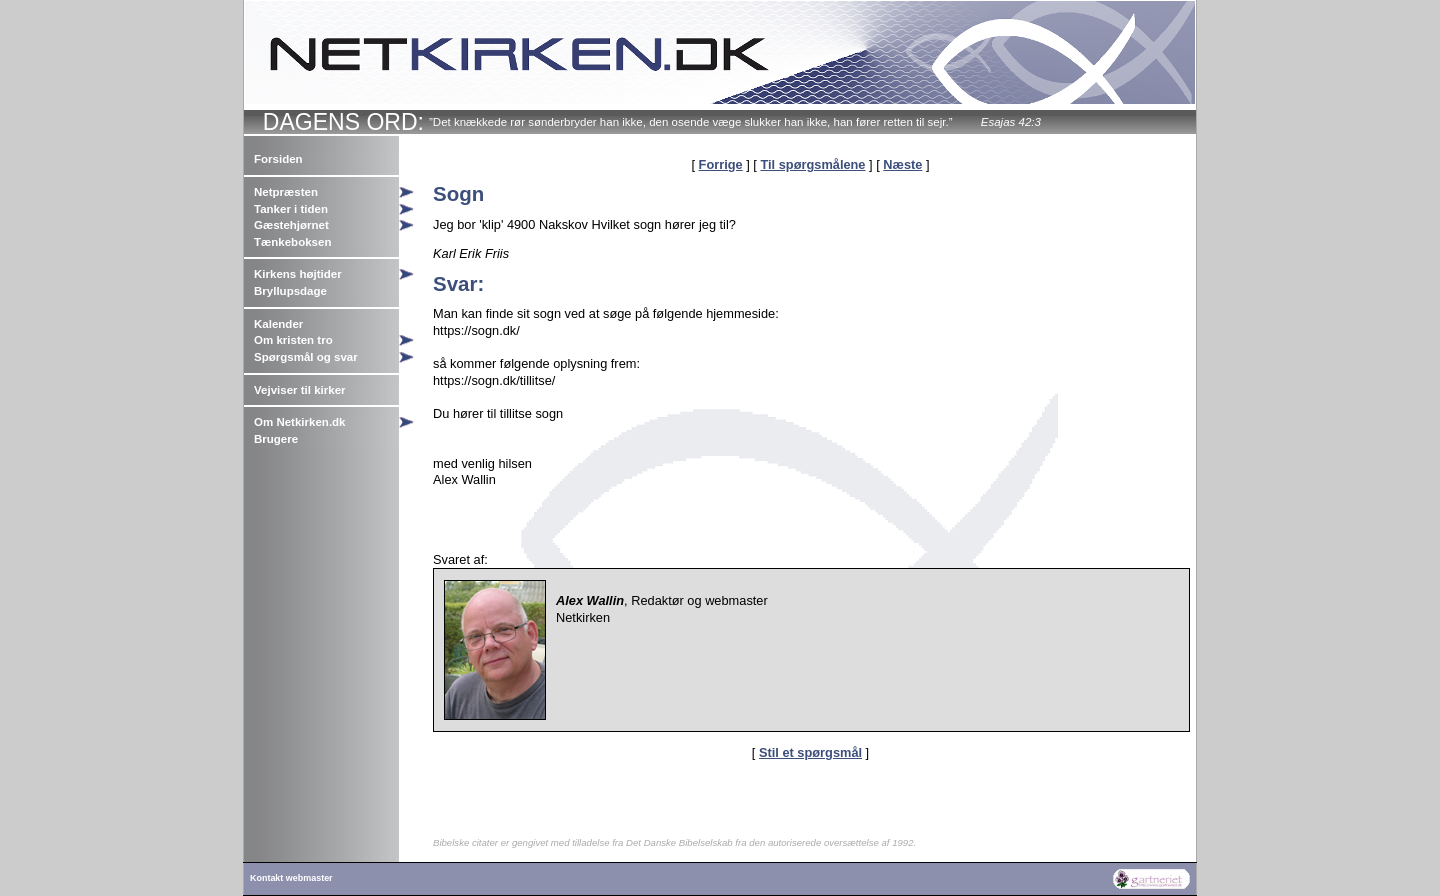 This screenshot has width=1440, height=896. Describe the element at coordinates (300, 422) in the screenshot. I see `Om Netkirken.dk` at that location.